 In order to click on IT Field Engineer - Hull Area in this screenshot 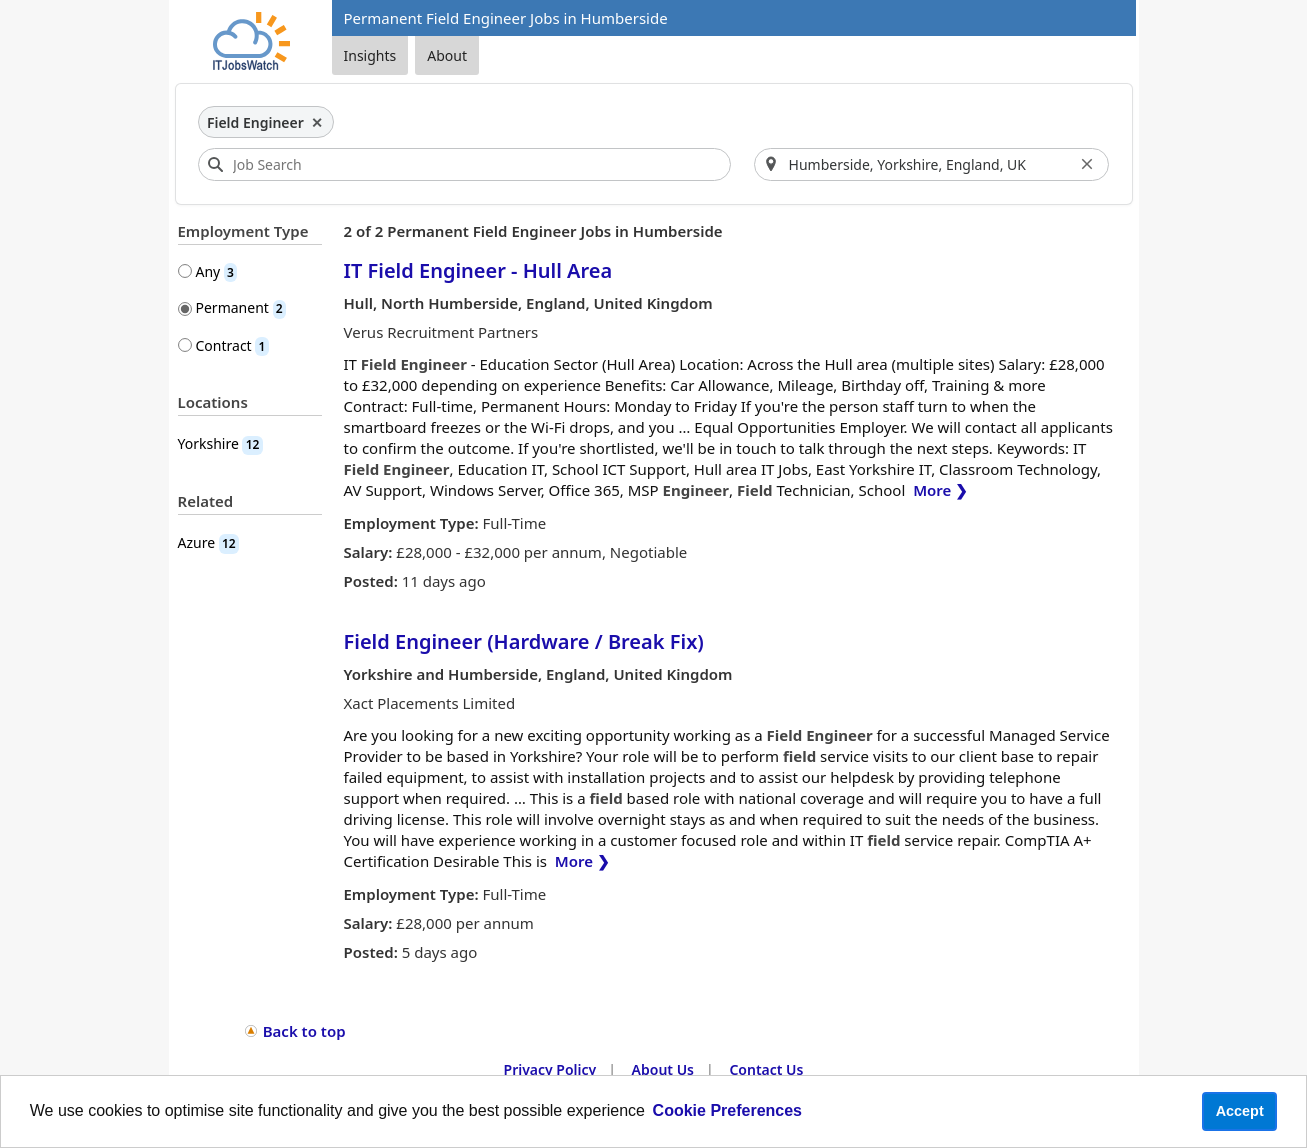, I will do `click(478, 270)`.